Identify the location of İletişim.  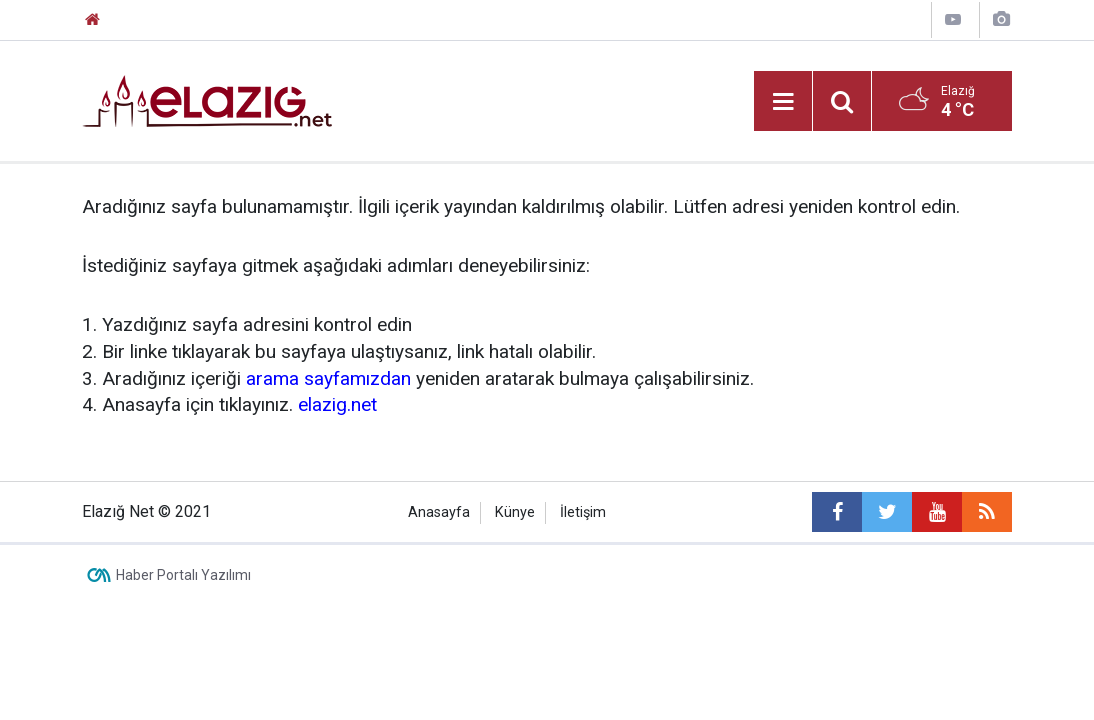
(583, 512).